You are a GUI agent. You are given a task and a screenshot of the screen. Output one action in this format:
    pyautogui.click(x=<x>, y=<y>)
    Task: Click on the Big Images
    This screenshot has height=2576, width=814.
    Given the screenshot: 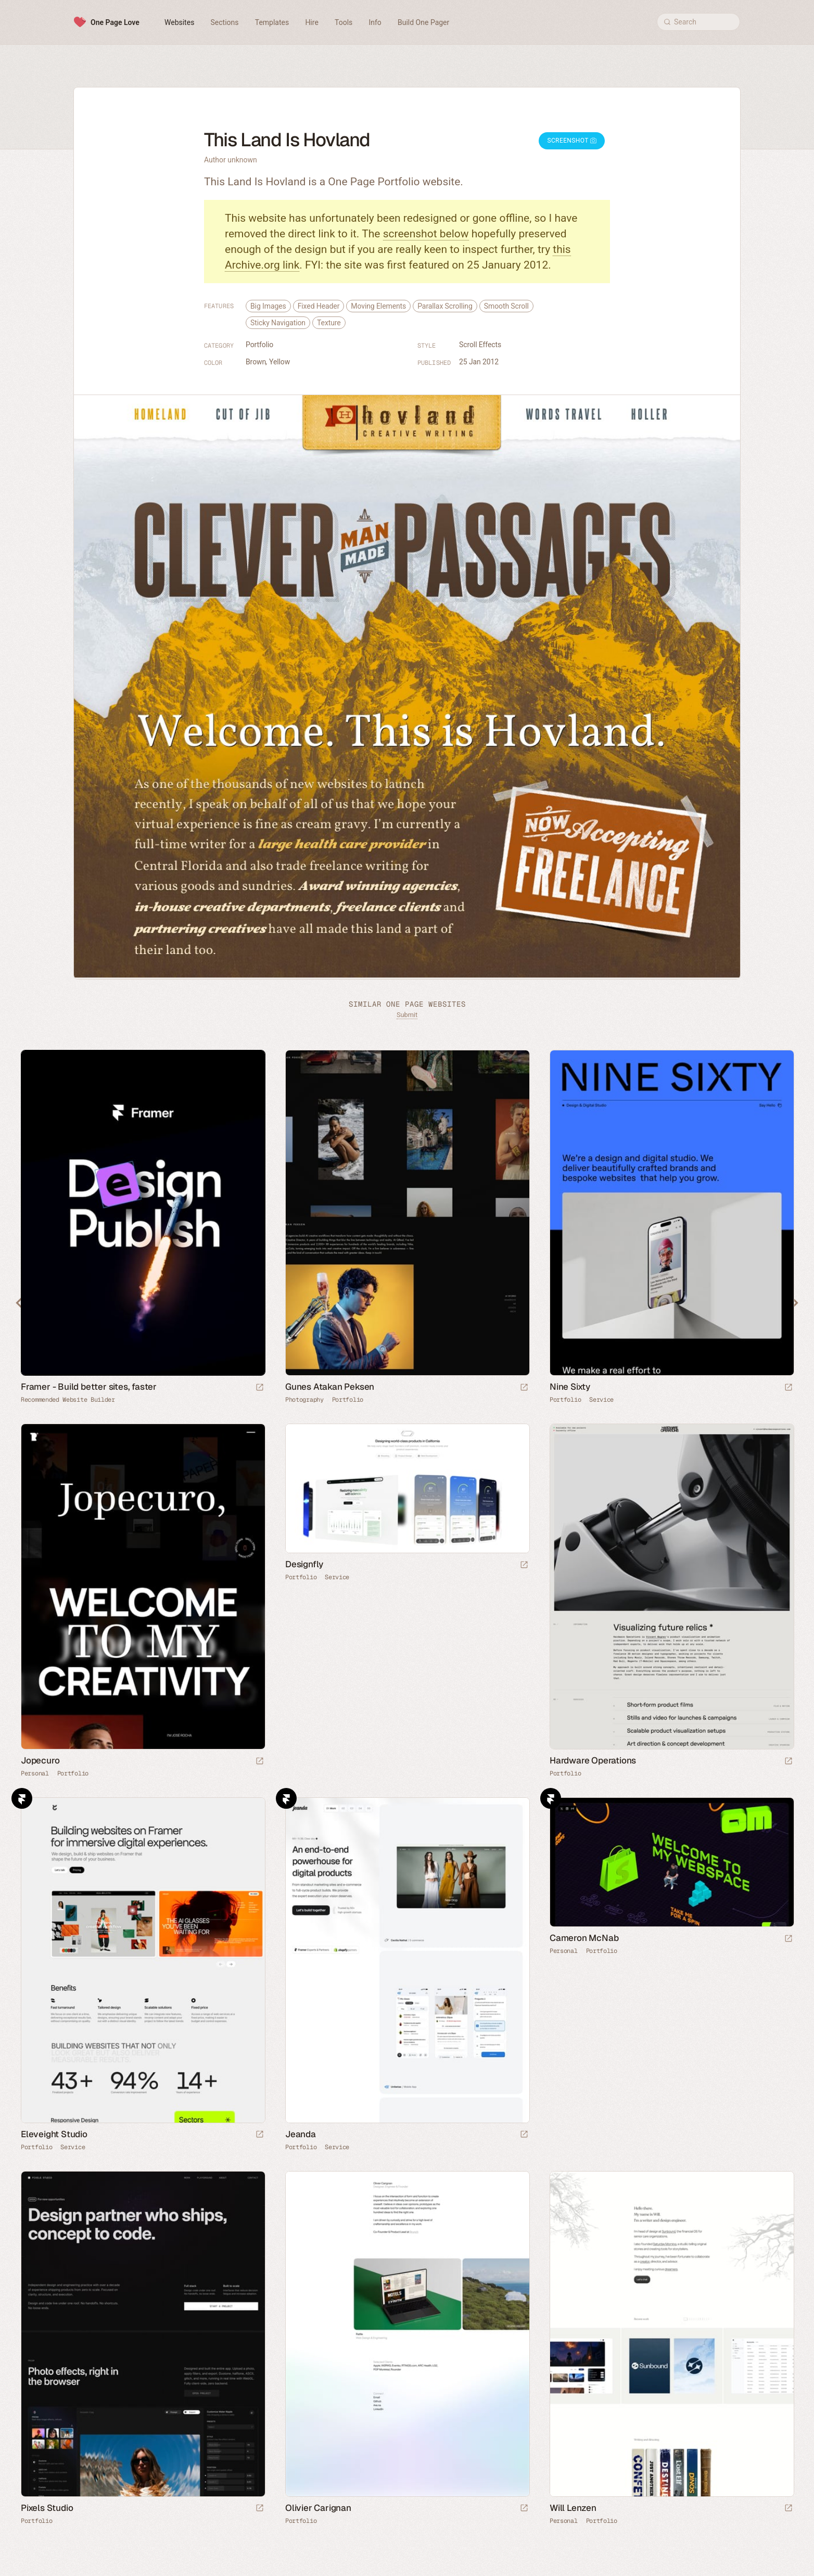 What is the action you would take?
    pyautogui.click(x=268, y=306)
    